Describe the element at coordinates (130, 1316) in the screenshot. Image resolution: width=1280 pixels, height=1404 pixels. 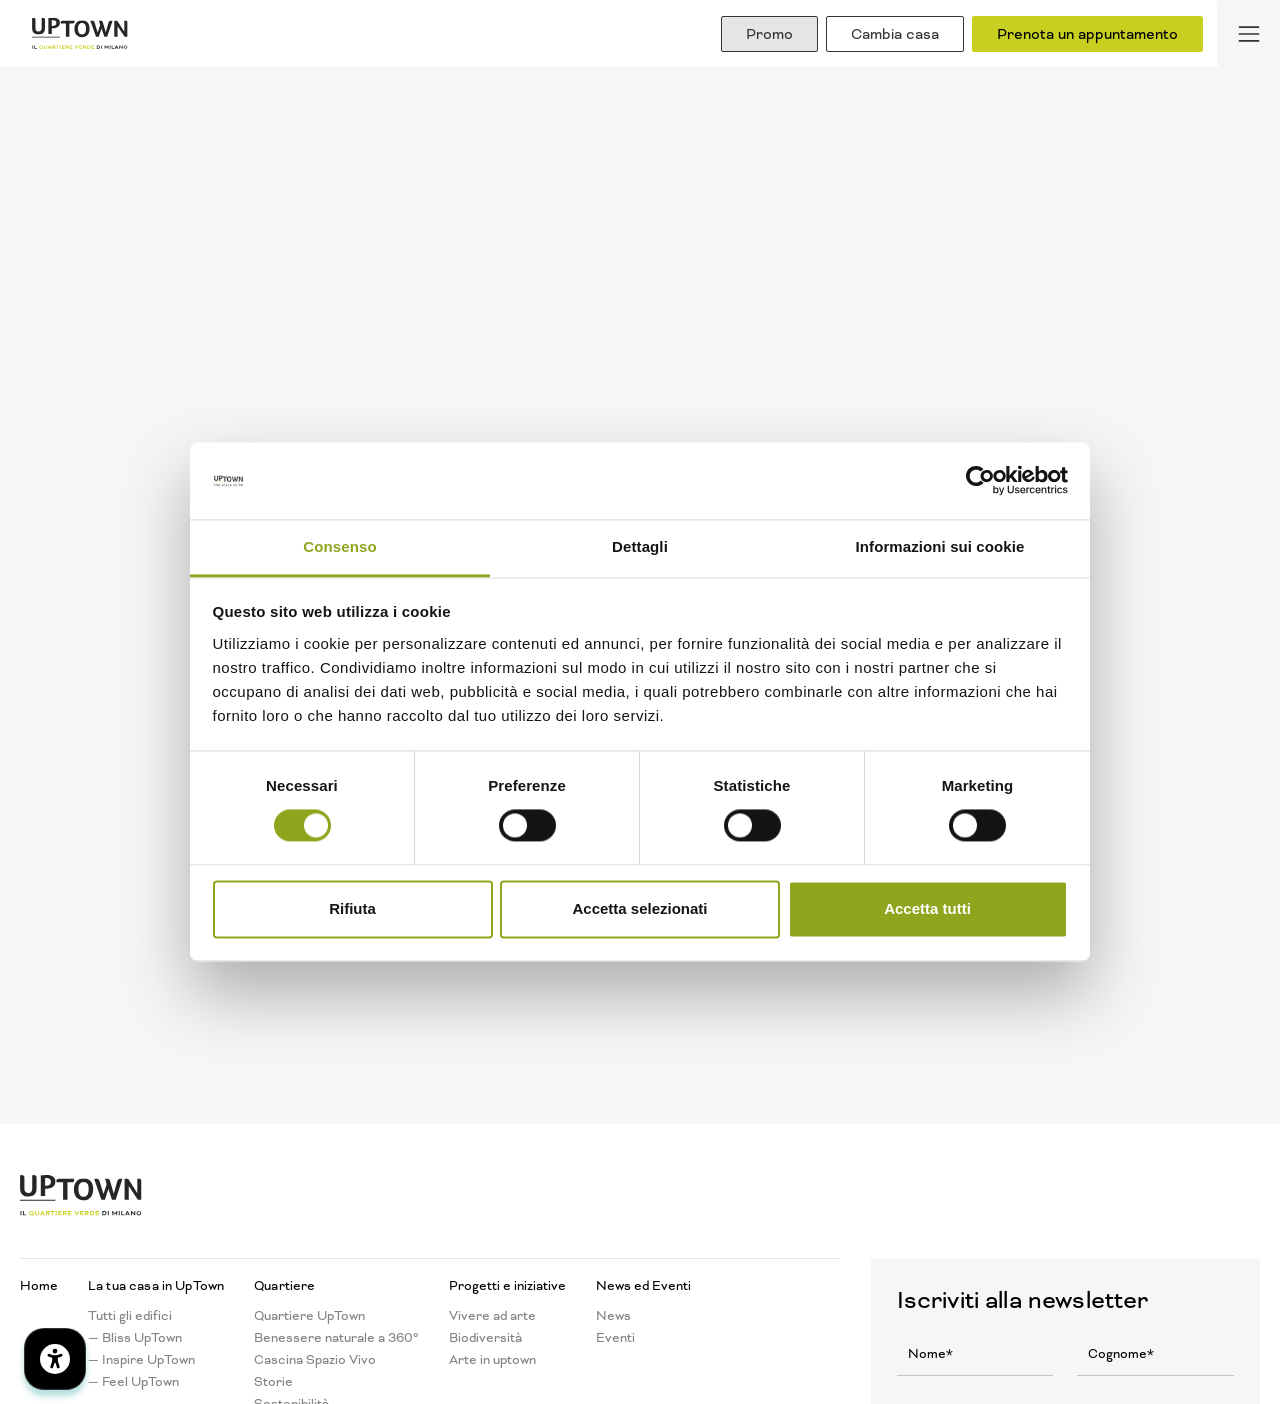
I see `Tutti gli edifici` at that location.